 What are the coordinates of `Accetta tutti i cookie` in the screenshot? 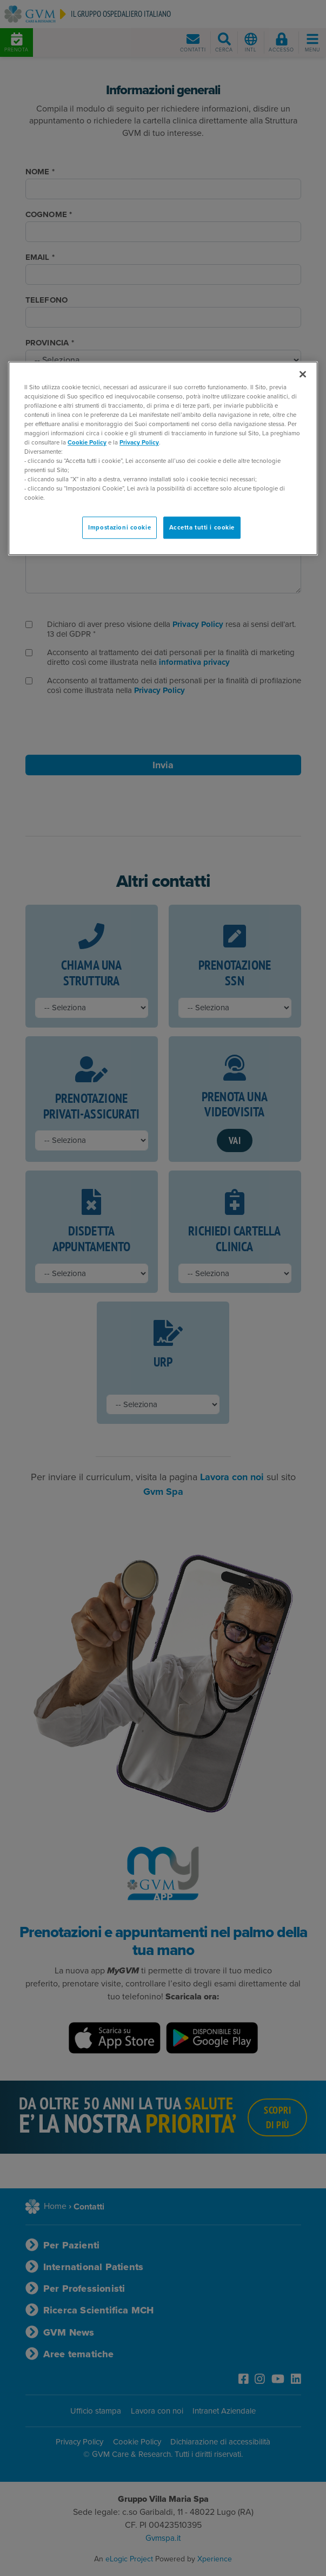 It's located at (202, 527).